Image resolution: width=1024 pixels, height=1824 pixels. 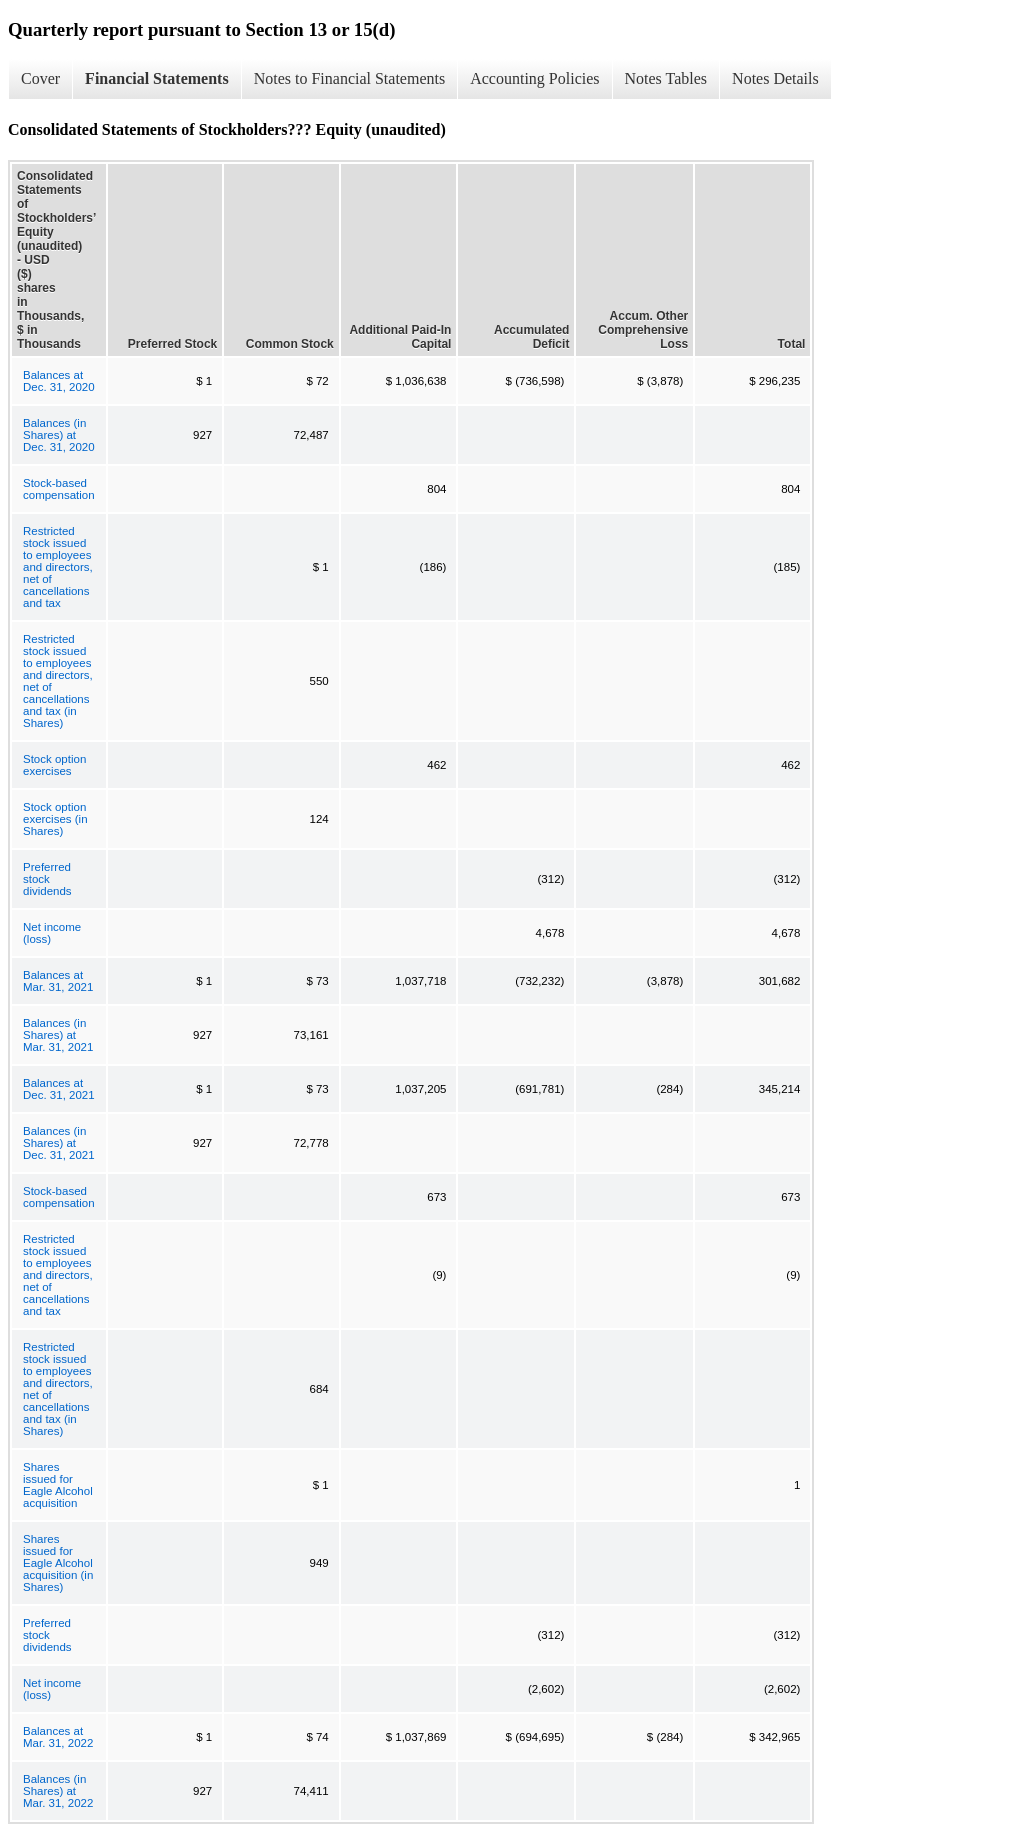 What do you see at coordinates (775, 78) in the screenshot?
I see `Notes Details` at bounding box center [775, 78].